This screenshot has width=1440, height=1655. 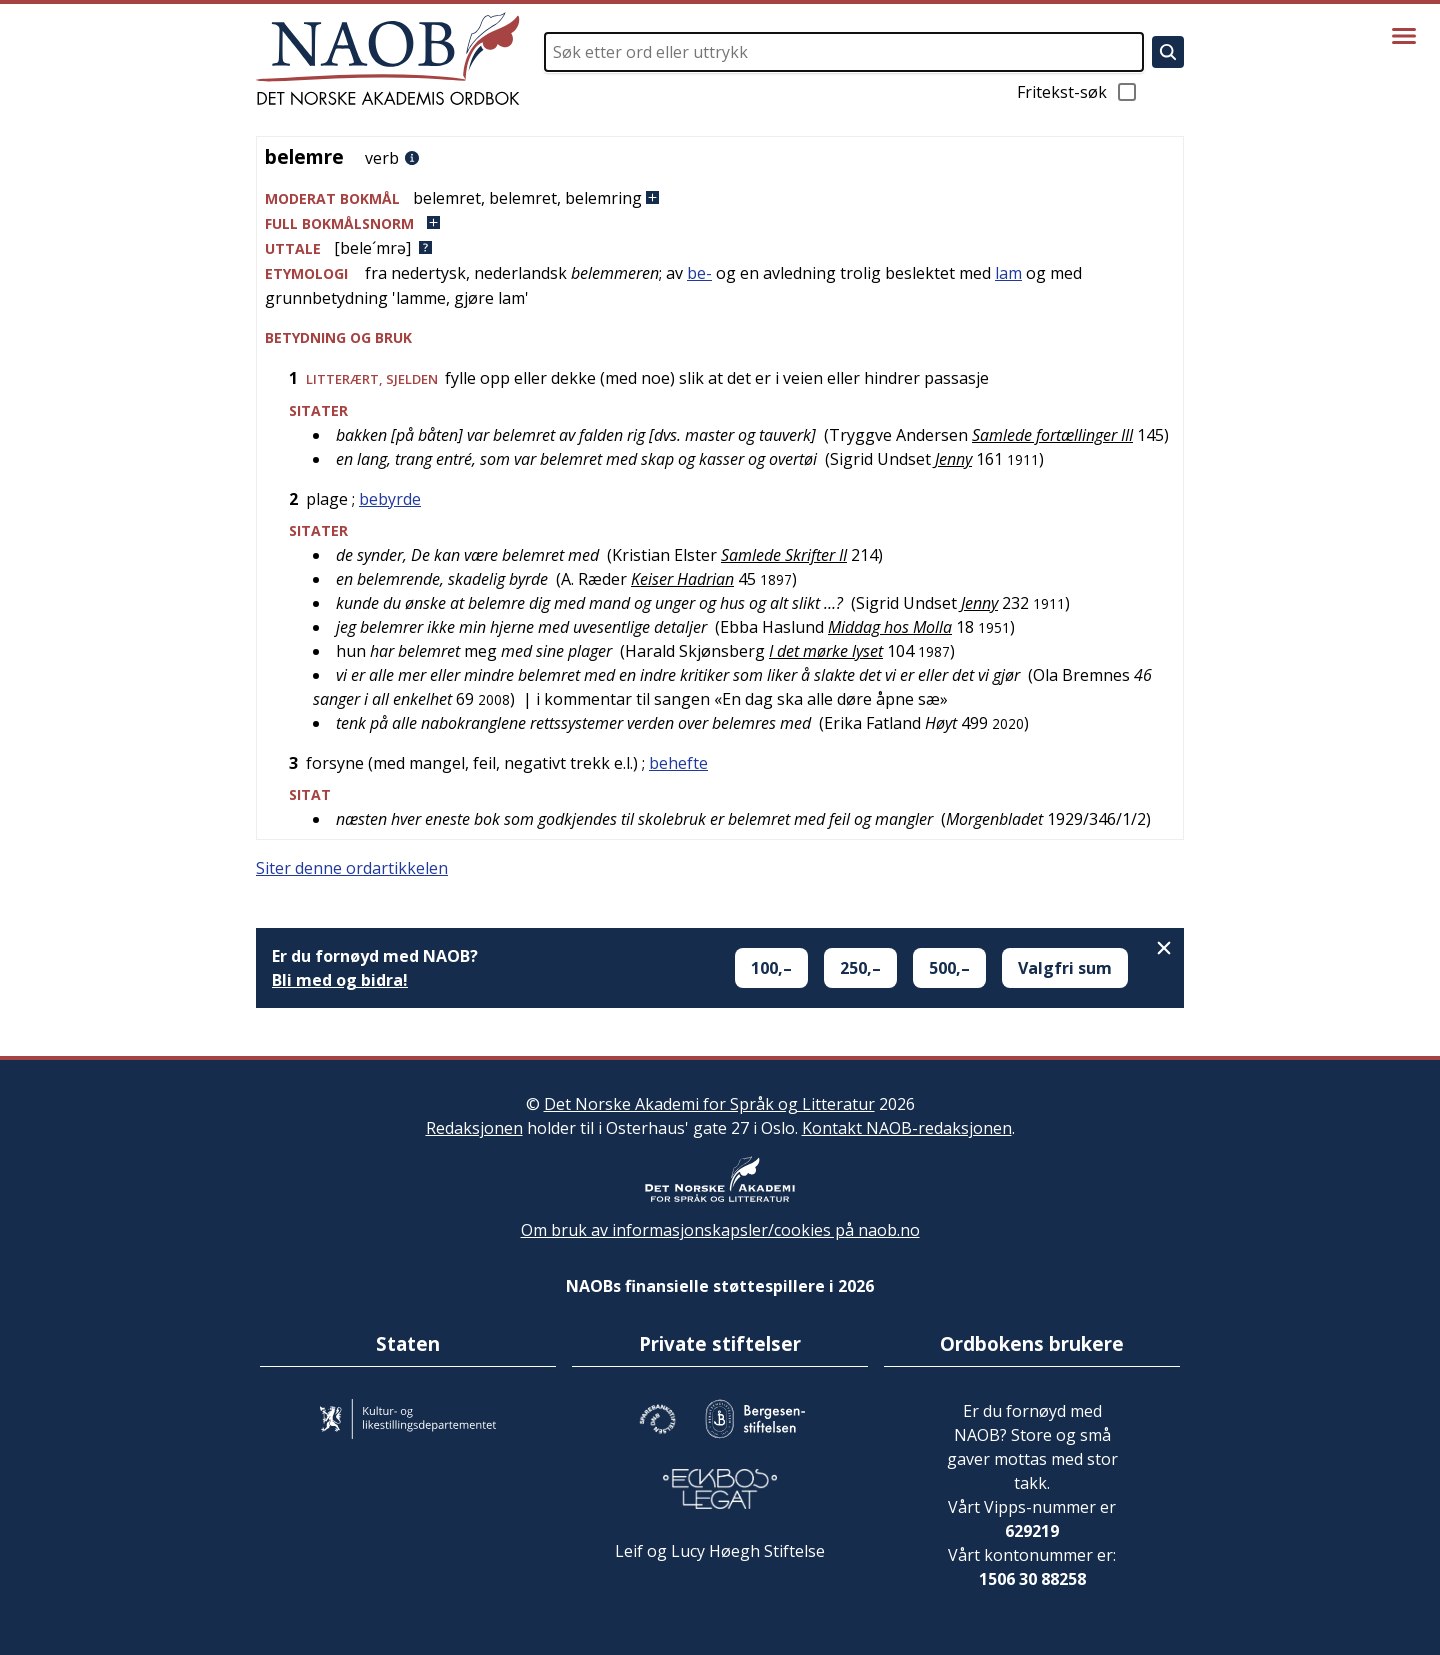 I want to click on 100,–, so click(x=771, y=968).